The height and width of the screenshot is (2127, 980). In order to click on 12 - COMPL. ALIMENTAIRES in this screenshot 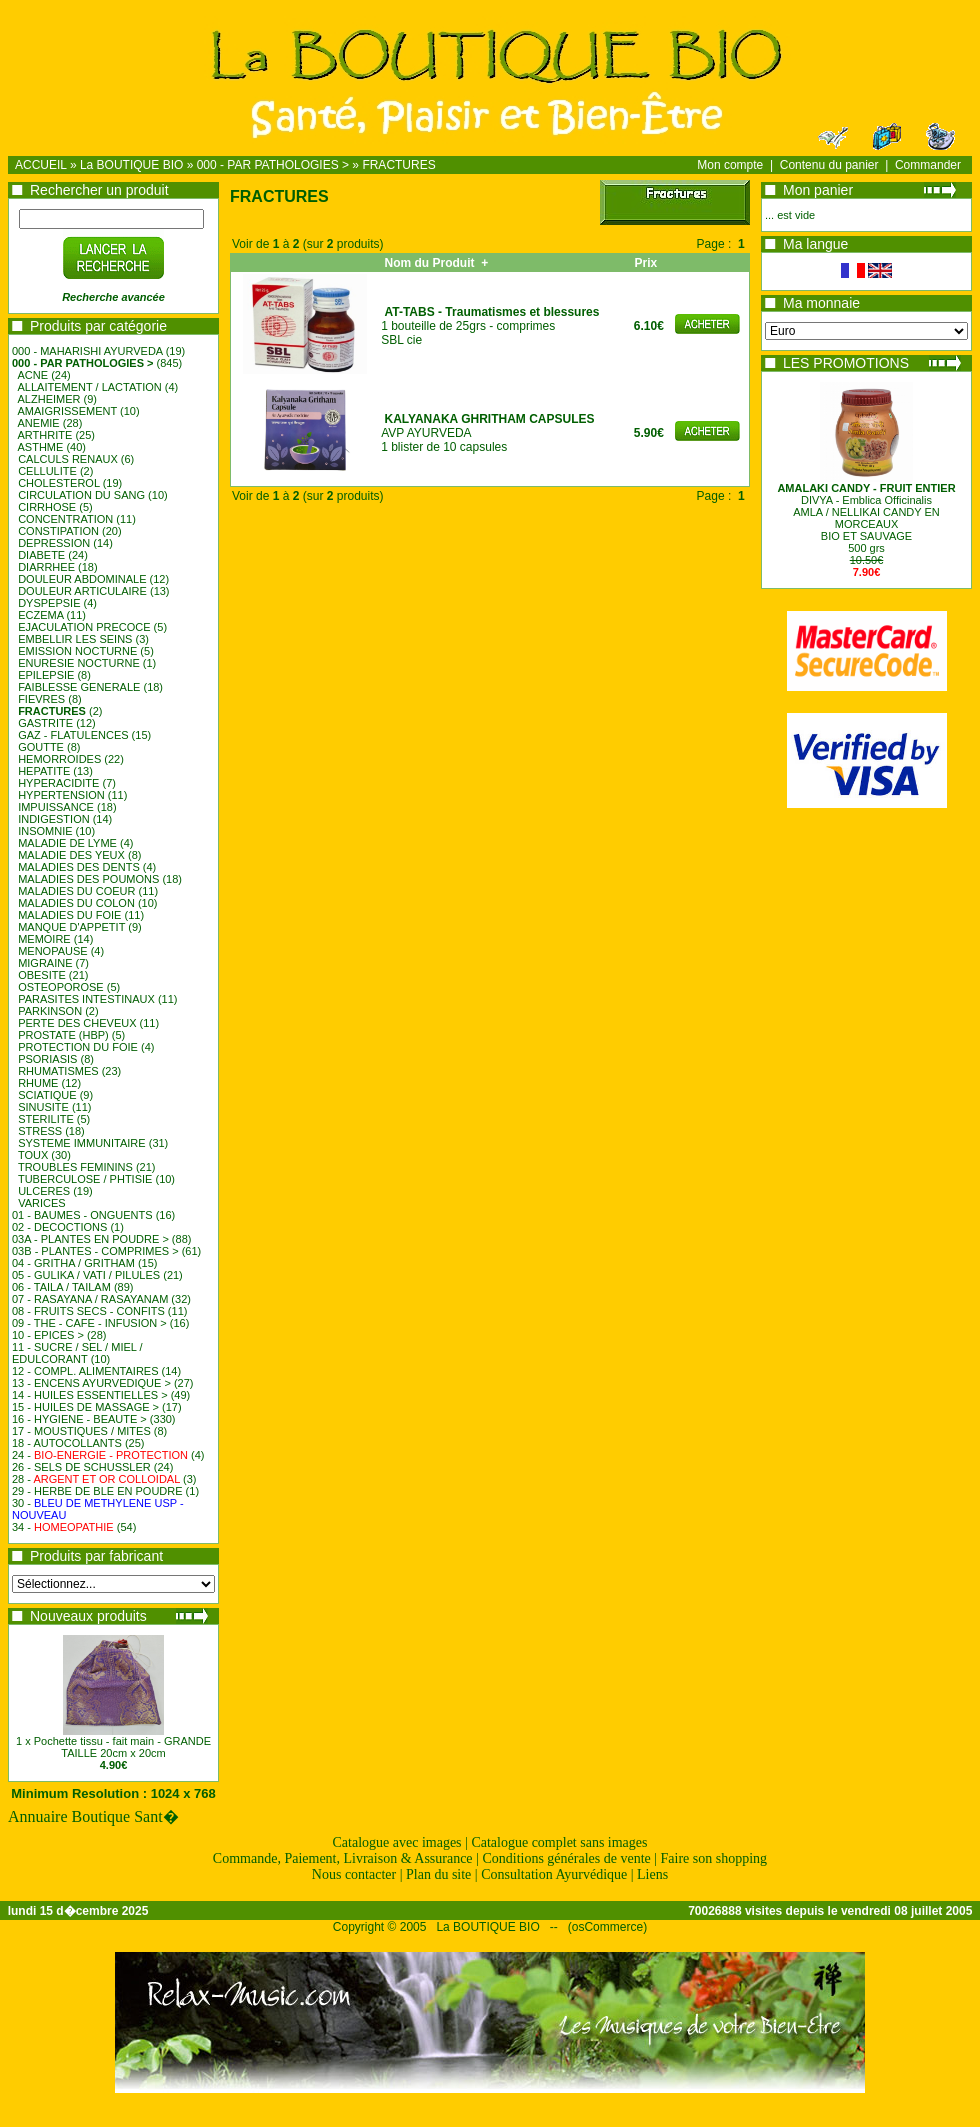, I will do `click(85, 1371)`.